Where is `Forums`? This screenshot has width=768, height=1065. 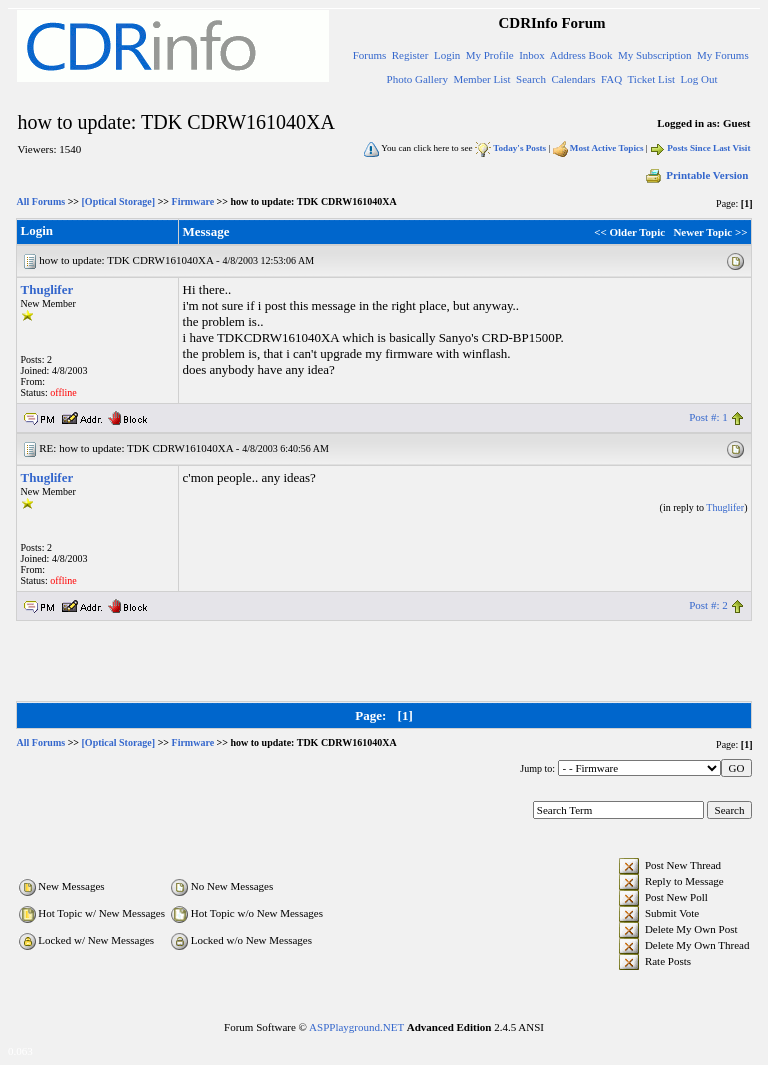 Forums is located at coordinates (370, 55).